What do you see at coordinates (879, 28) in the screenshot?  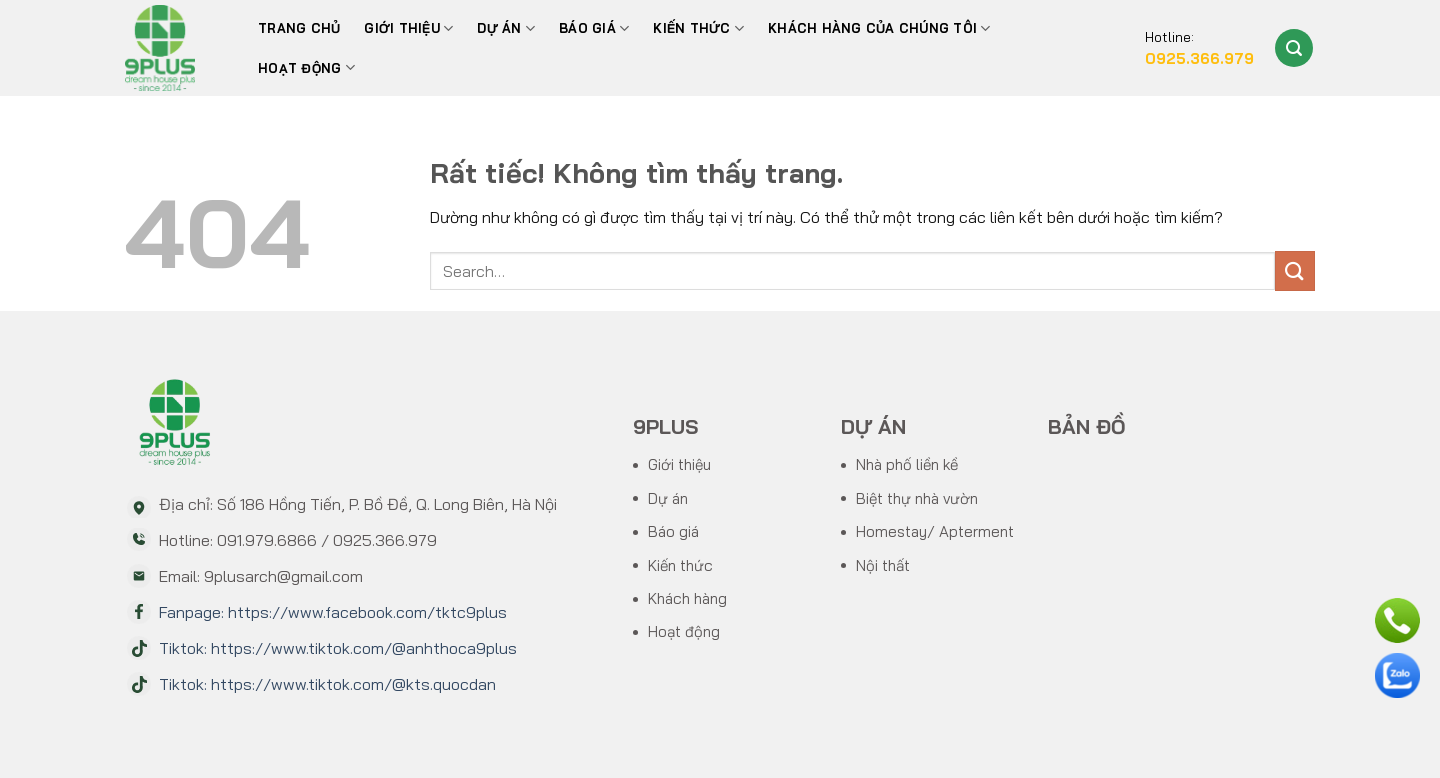 I see `Khách hàng của chúng tôi` at bounding box center [879, 28].